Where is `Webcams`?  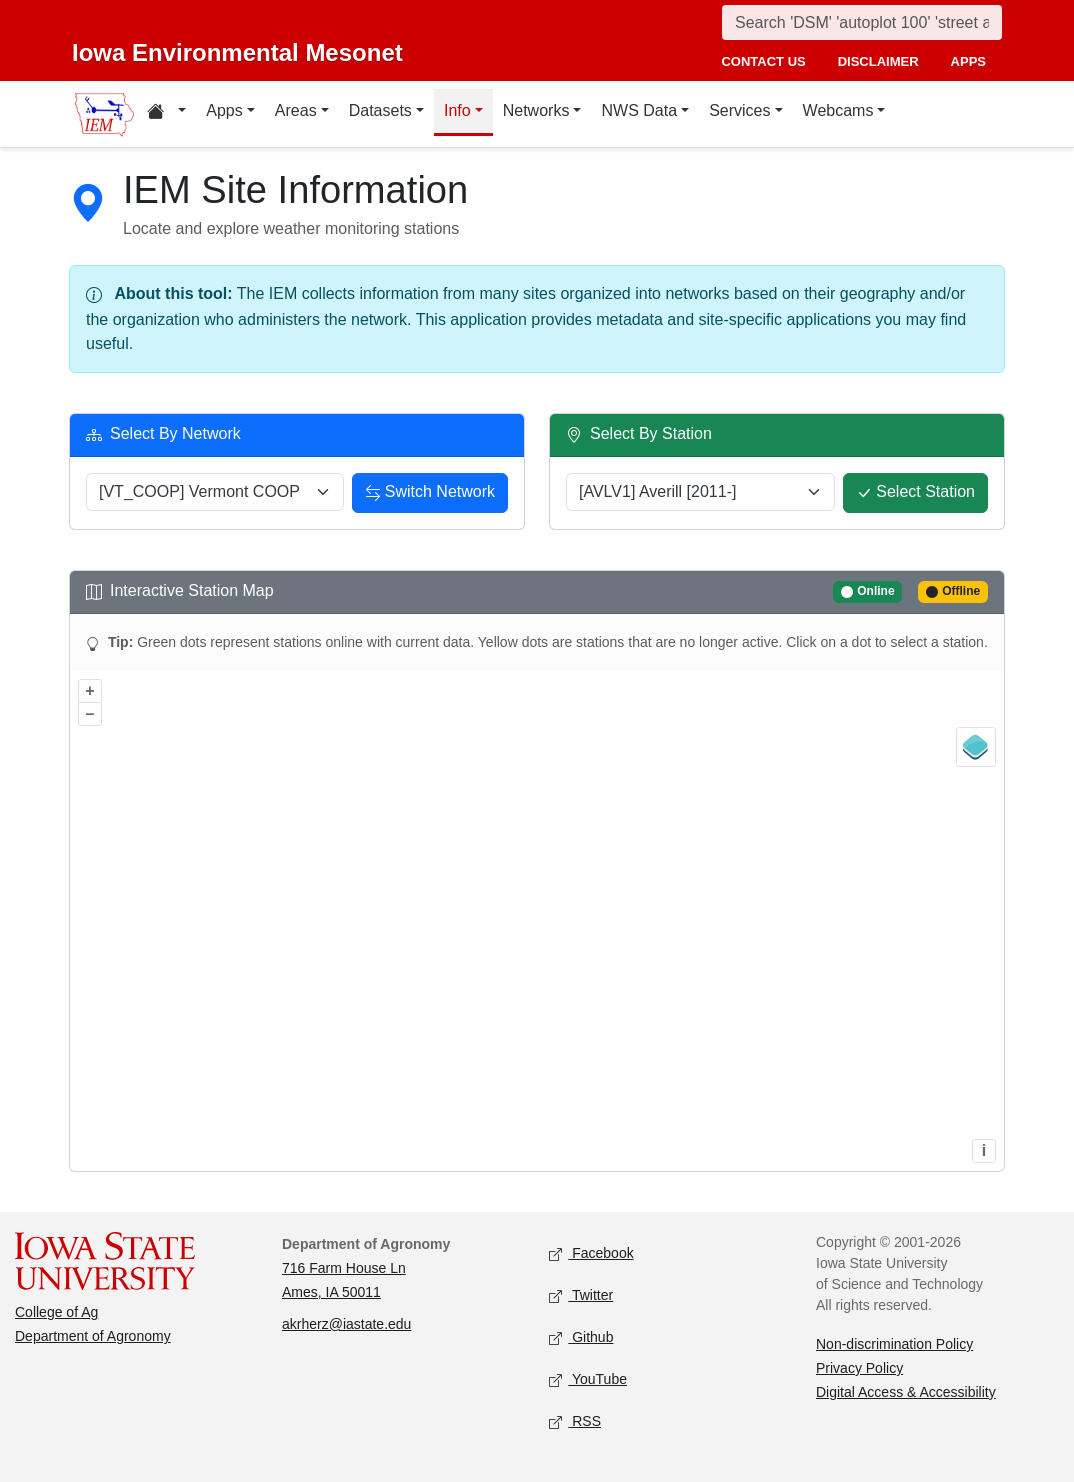 Webcams is located at coordinates (838, 110).